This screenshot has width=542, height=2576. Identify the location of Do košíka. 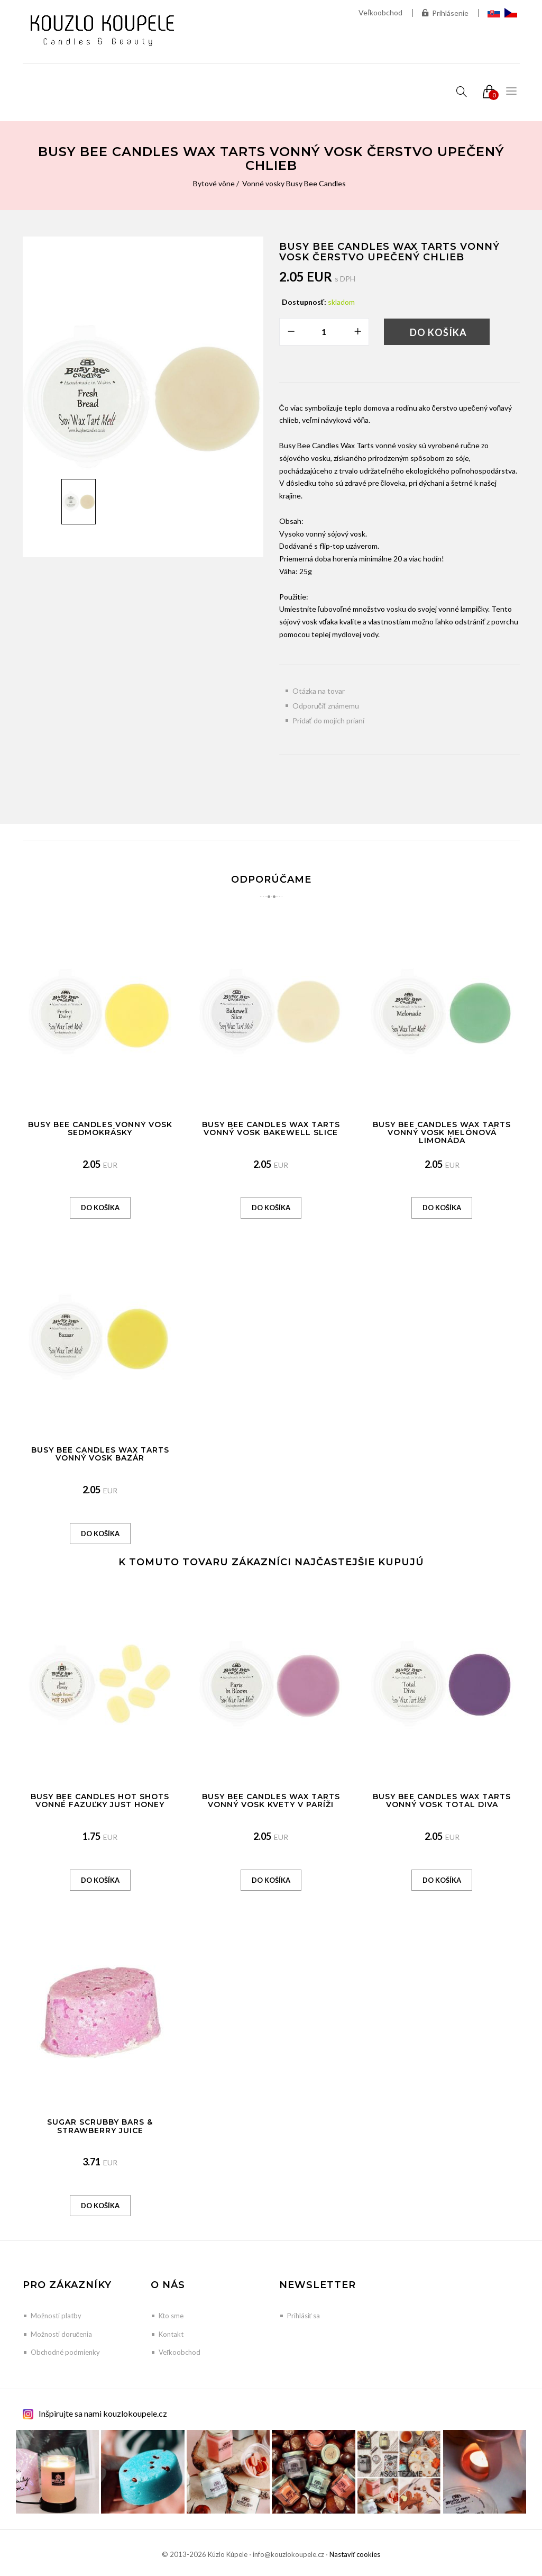
(438, 332).